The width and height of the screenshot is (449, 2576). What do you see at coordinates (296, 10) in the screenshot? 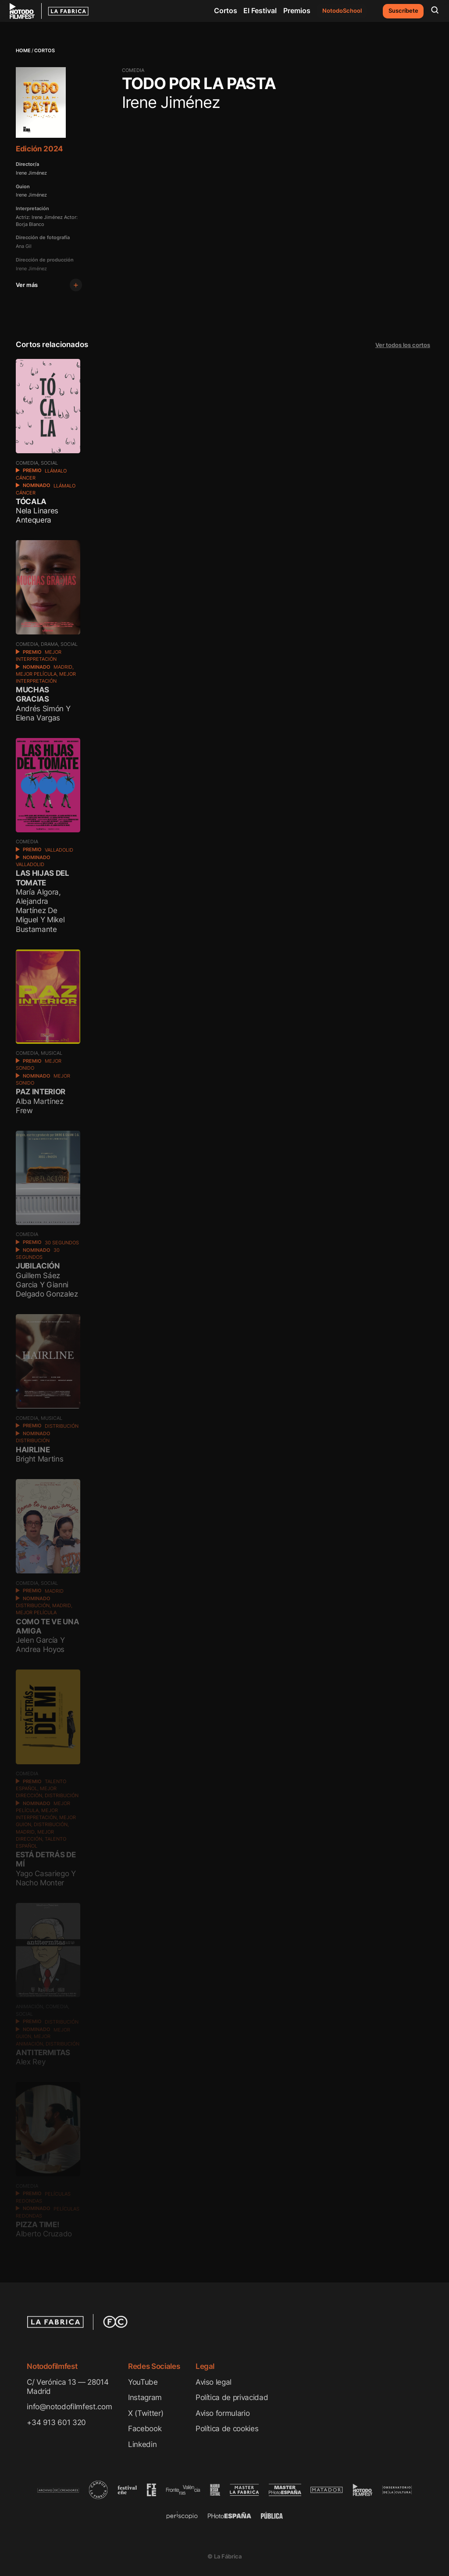
I see `Premios` at bounding box center [296, 10].